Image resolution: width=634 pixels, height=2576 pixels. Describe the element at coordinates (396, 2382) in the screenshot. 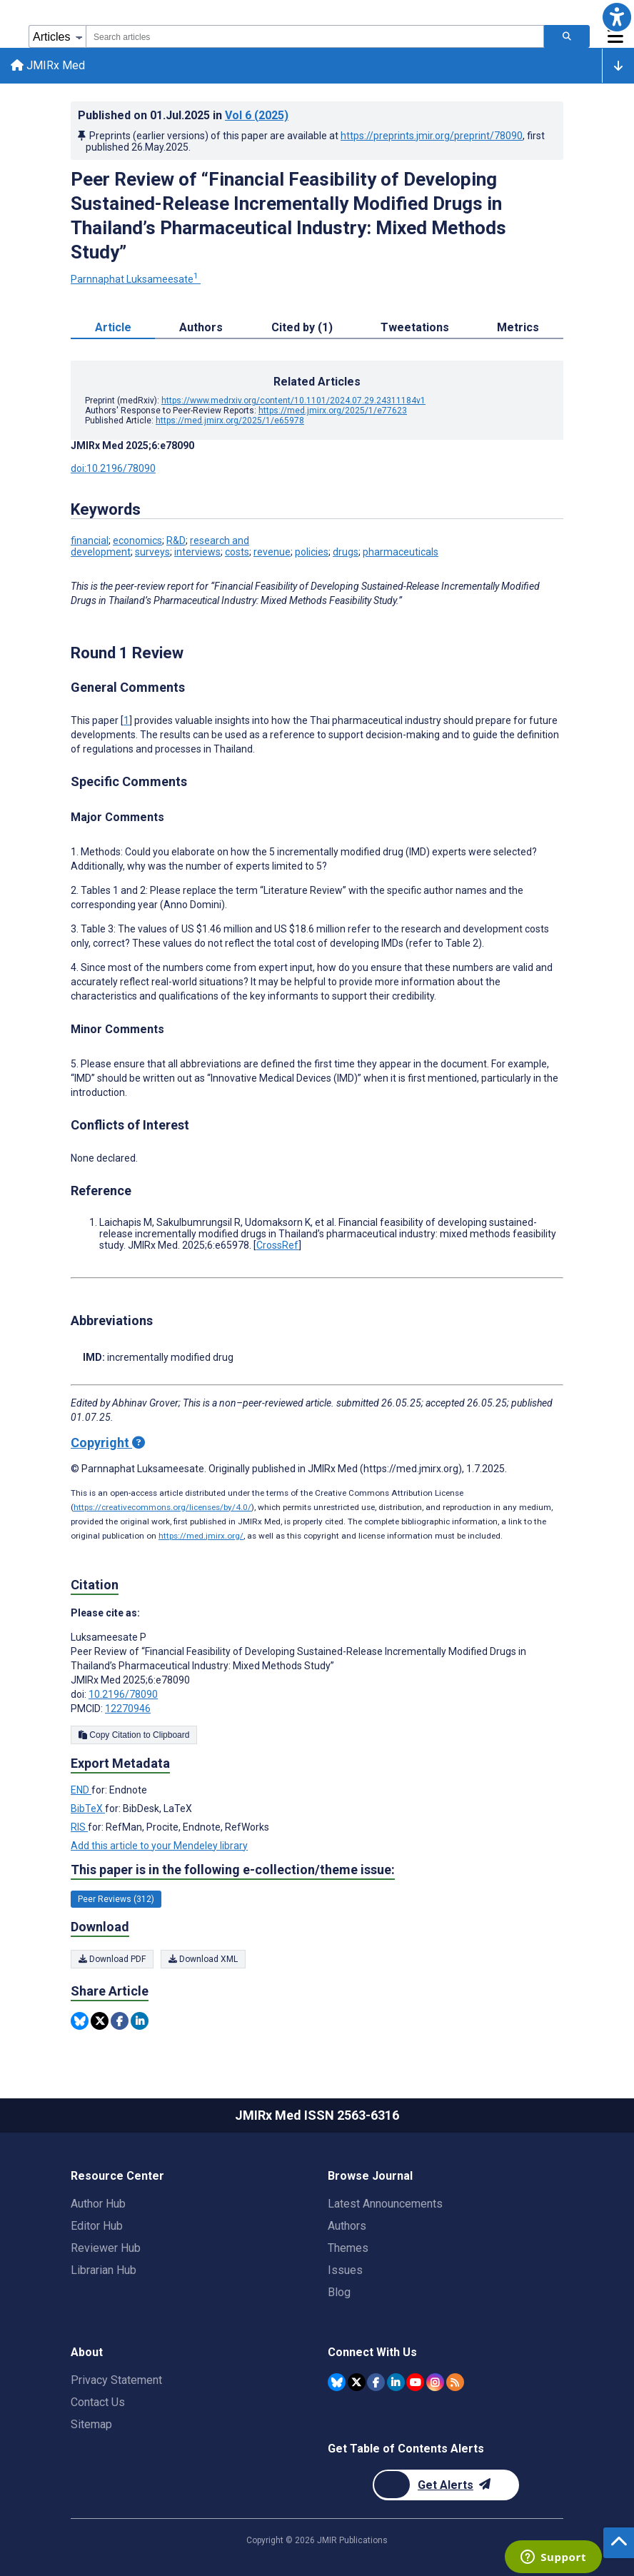

I see `[JMIR Publications Linkedin account]` at that location.